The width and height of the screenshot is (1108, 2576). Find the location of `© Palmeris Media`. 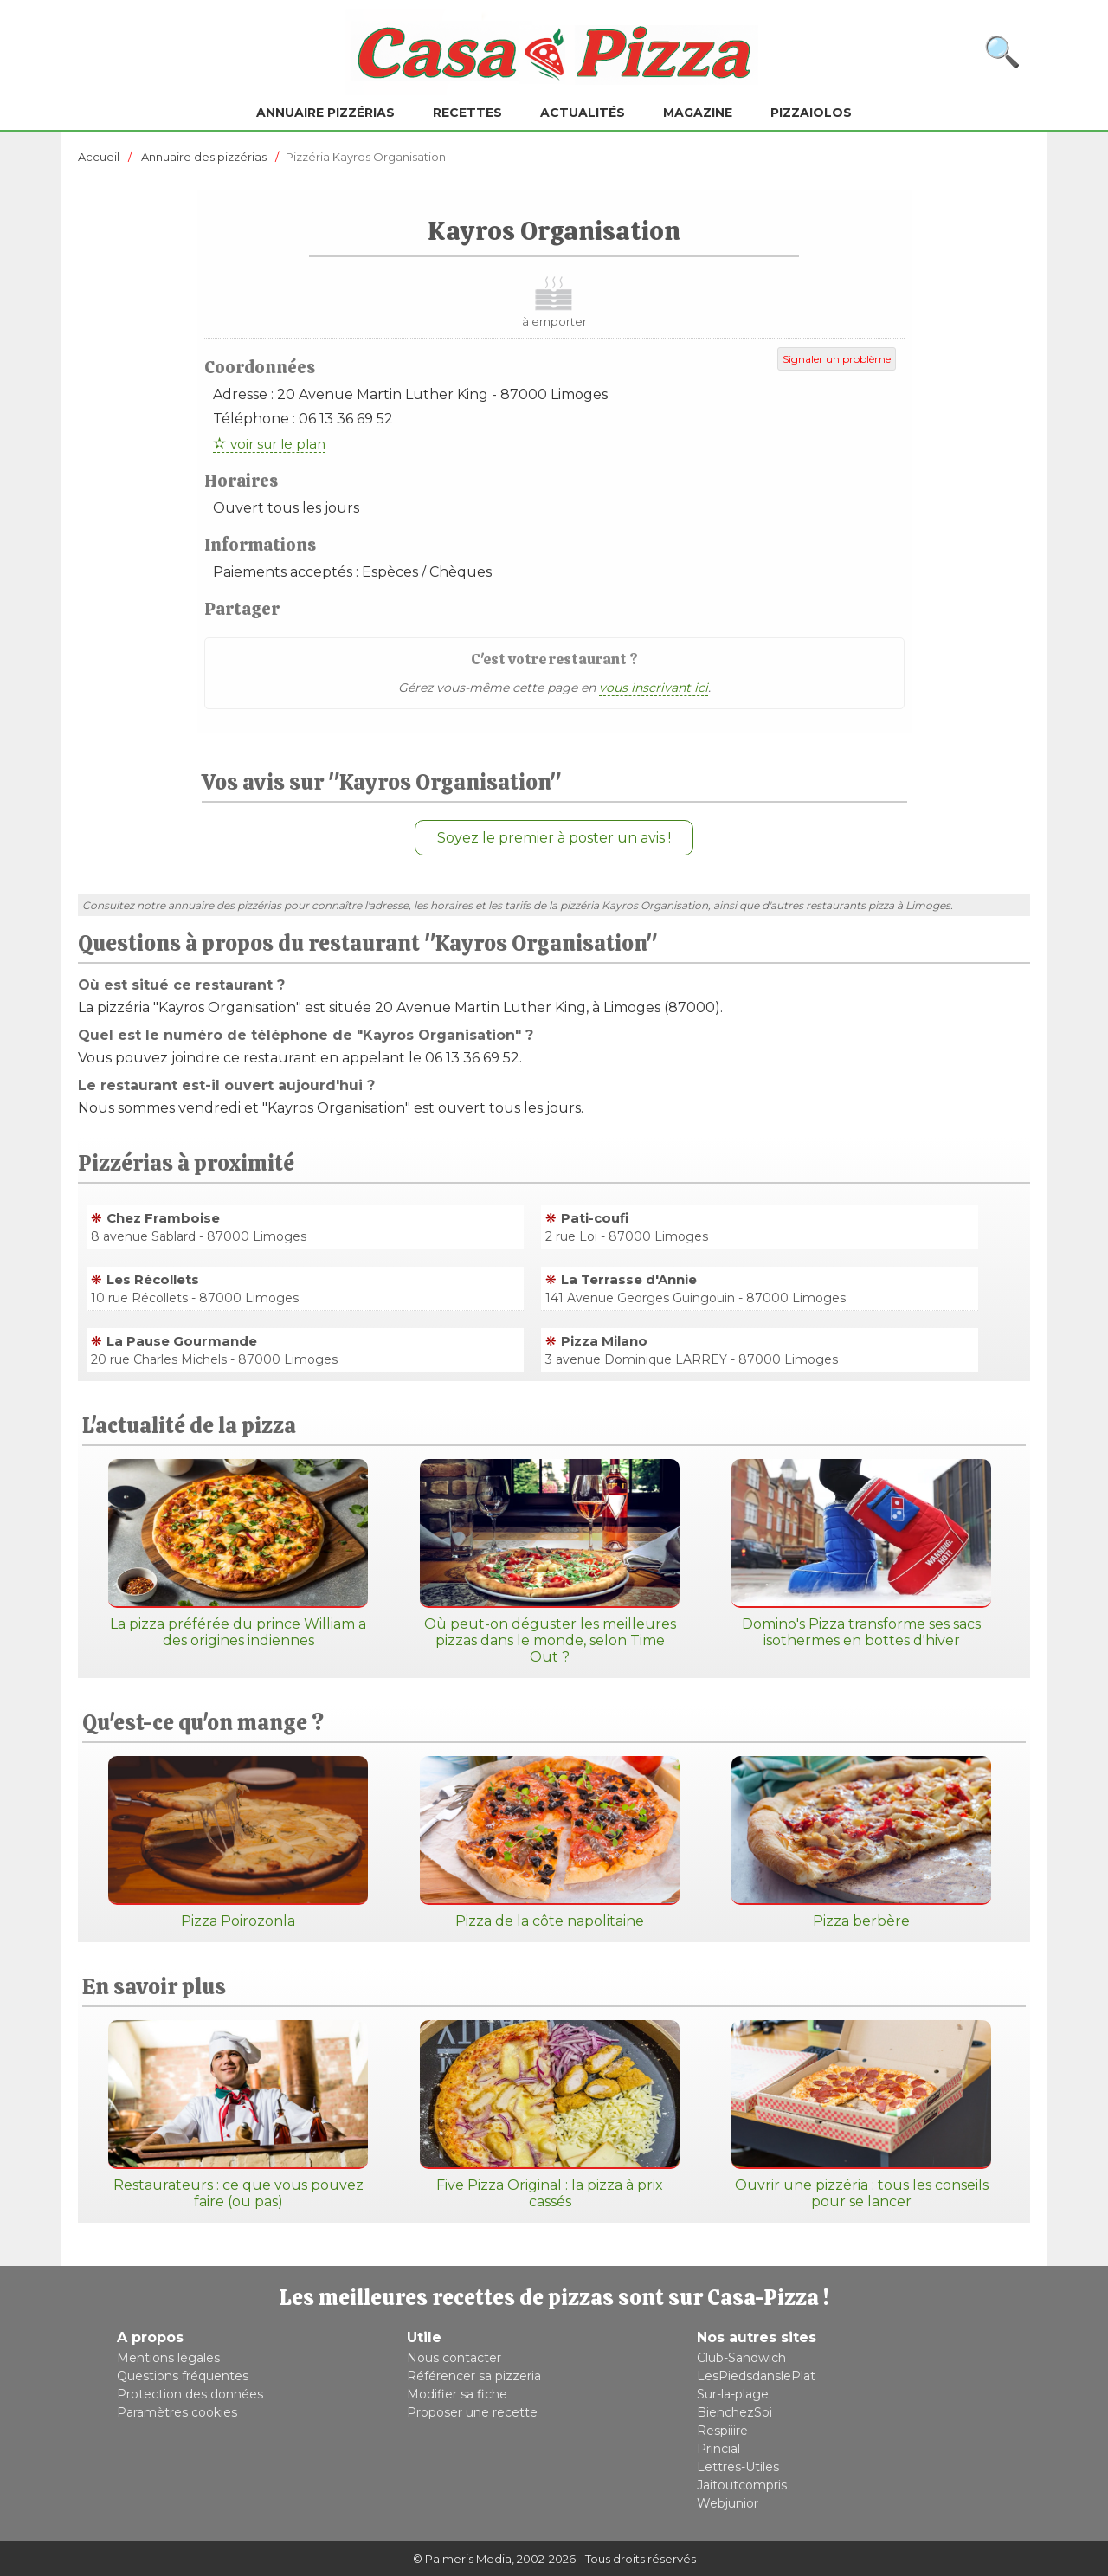

© Palmeris Media is located at coordinates (462, 2559).